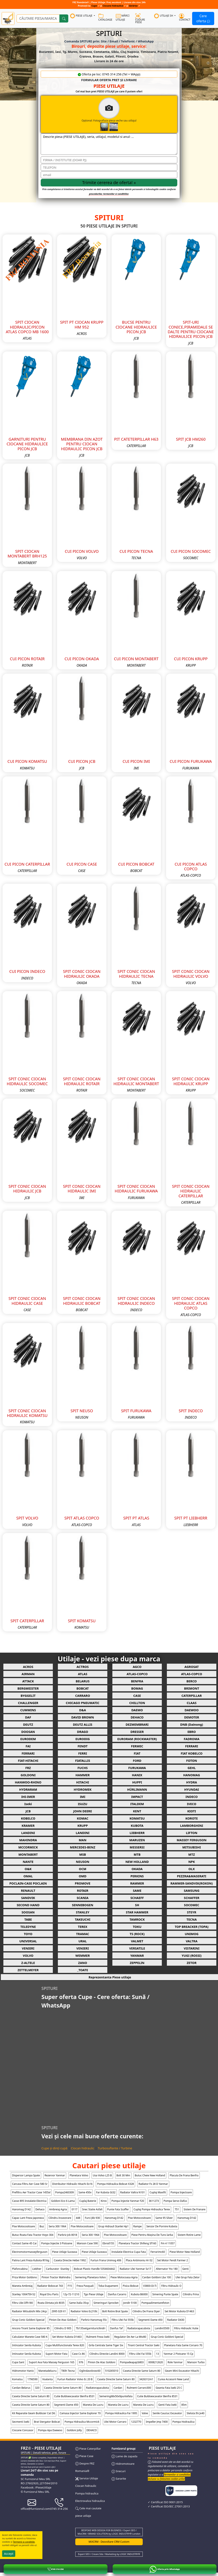 Image resolution: width=218 pixels, height=2576 pixels. What do you see at coordinates (83, 1768) in the screenshot?
I see `FUCHS` at bounding box center [83, 1768].